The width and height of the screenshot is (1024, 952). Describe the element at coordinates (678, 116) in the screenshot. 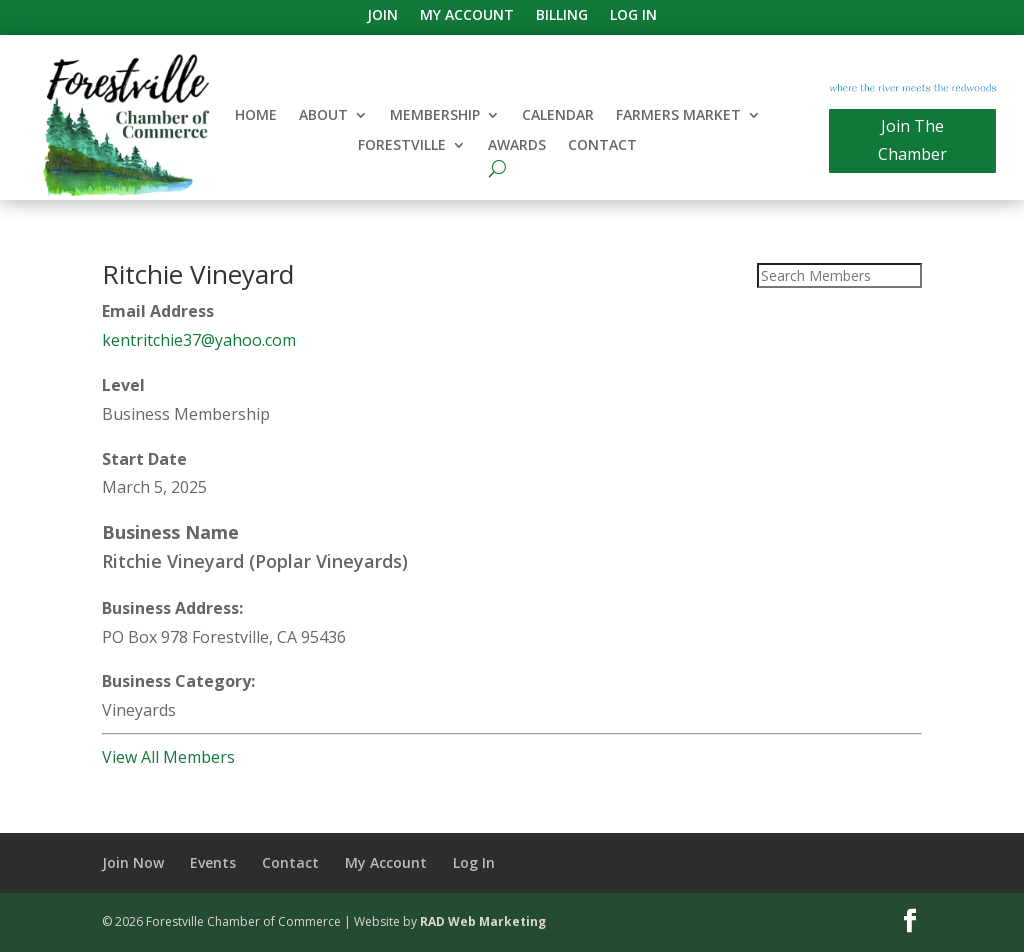

I see `Farmers Market` at that location.